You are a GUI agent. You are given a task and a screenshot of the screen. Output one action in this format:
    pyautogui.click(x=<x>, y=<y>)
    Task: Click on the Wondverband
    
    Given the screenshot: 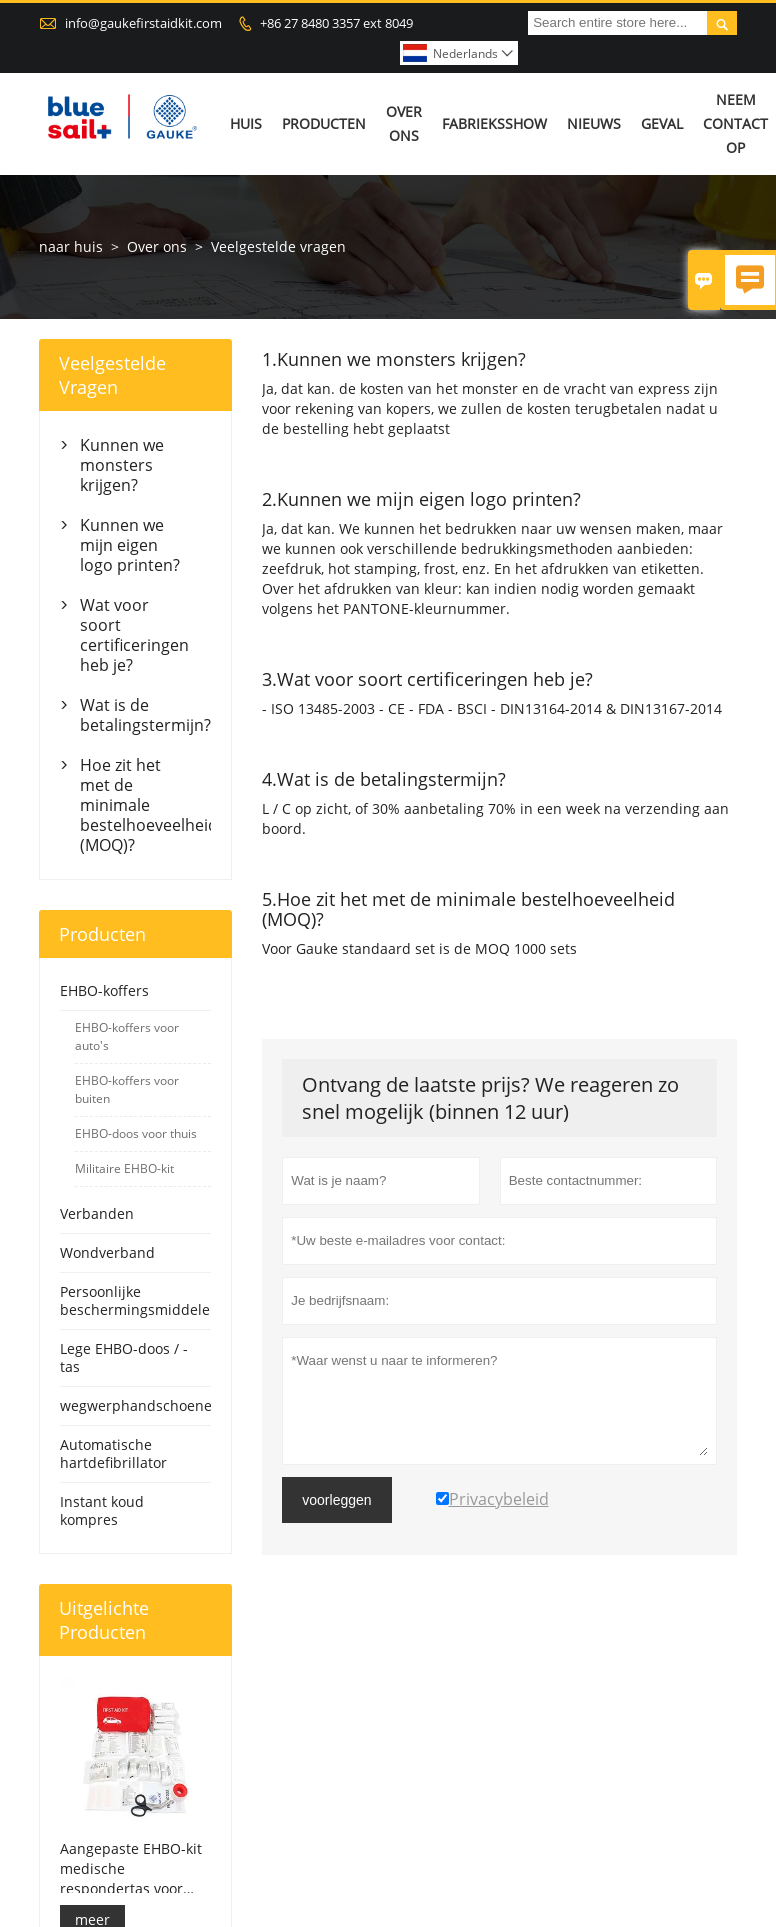 What is the action you would take?
    pyautogui.click(x=107, y=1252)
    